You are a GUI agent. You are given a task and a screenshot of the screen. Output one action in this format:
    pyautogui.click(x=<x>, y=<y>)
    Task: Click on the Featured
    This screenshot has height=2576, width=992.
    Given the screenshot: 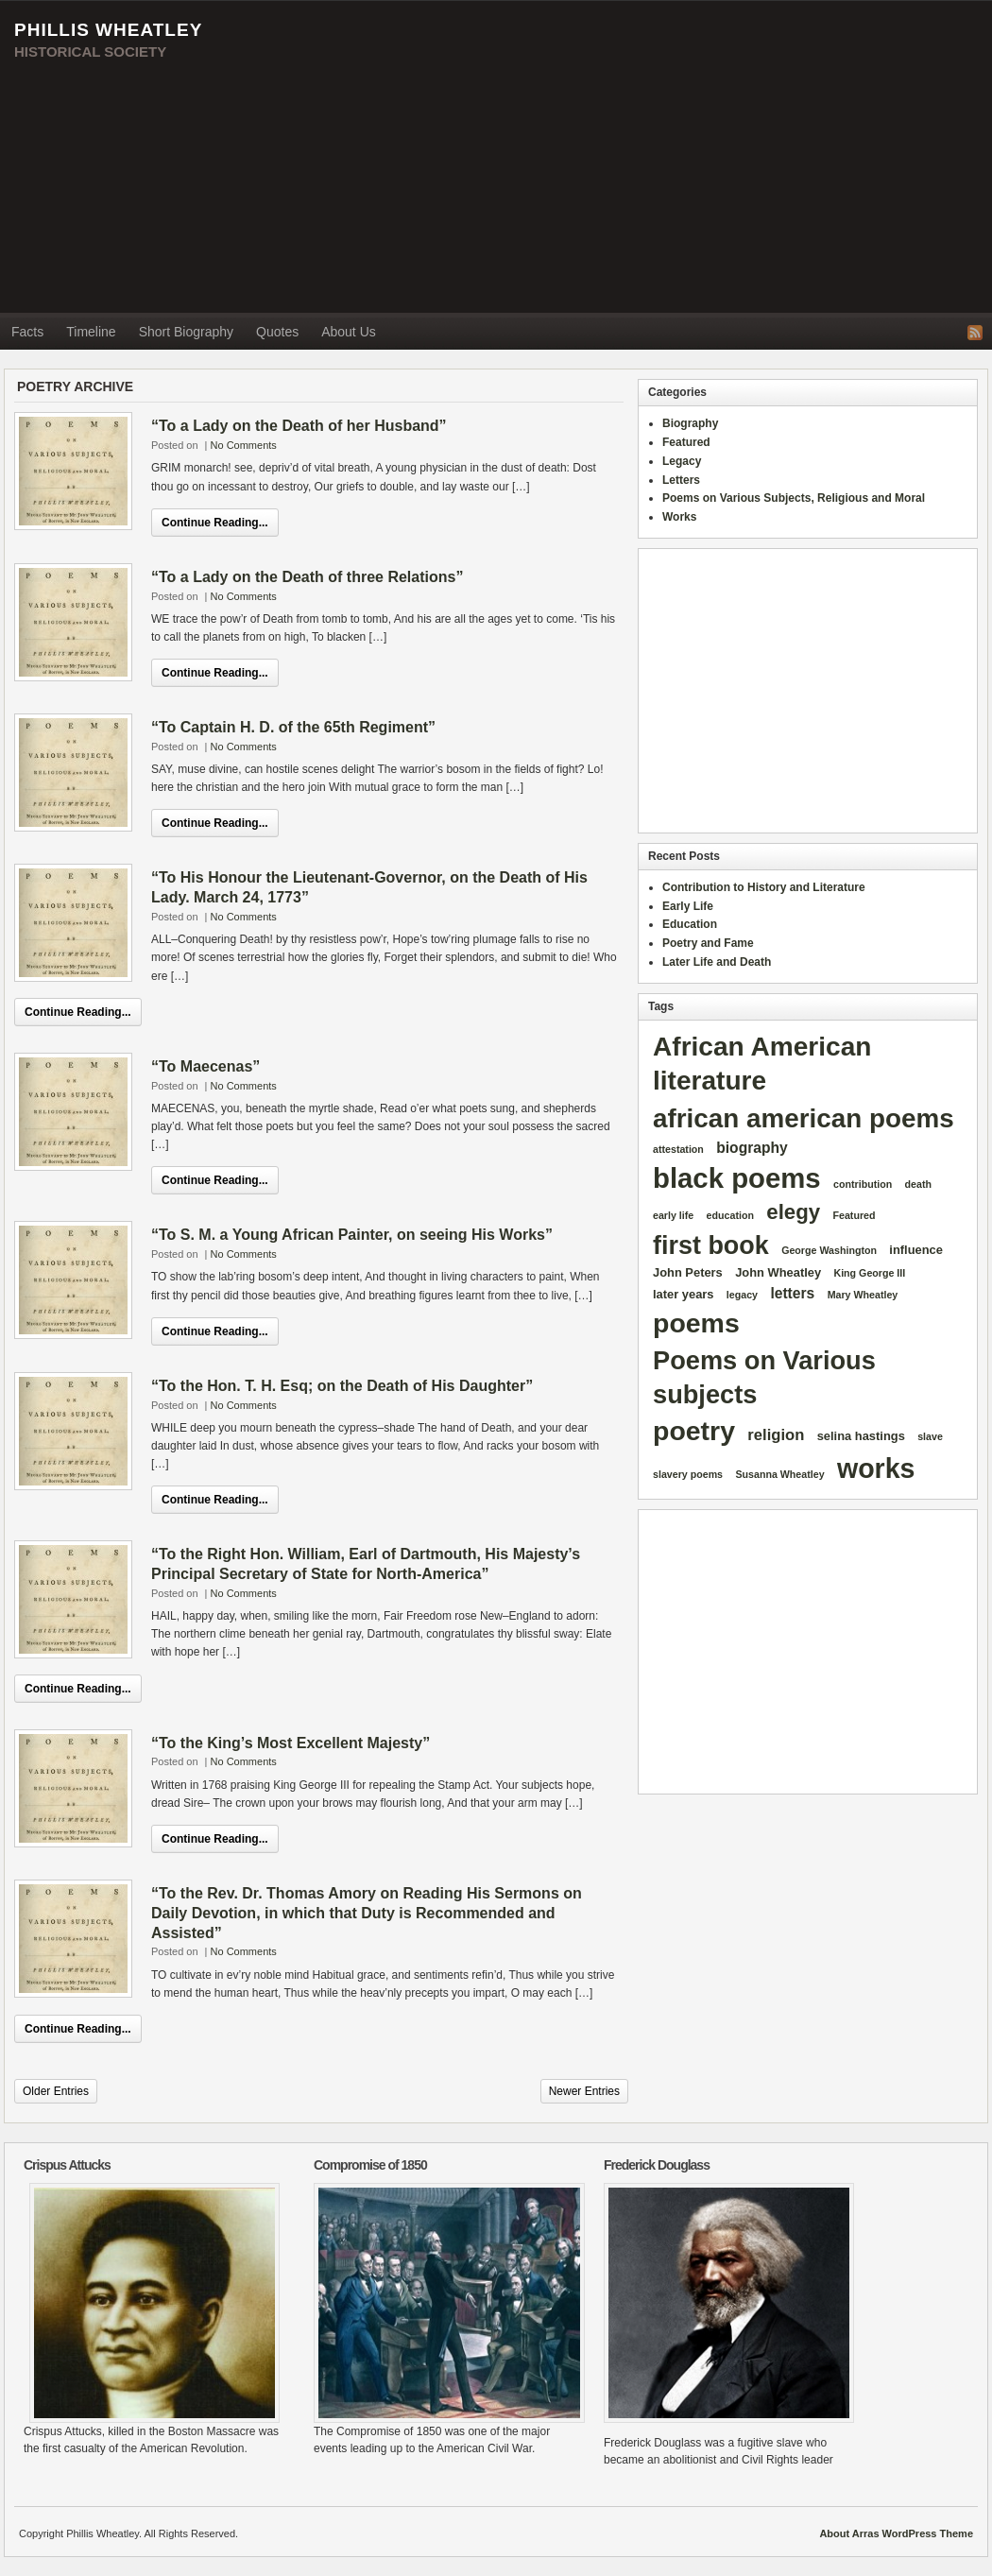 What is the action you would take?
    pyautogui.click(x=686, y=442)
    